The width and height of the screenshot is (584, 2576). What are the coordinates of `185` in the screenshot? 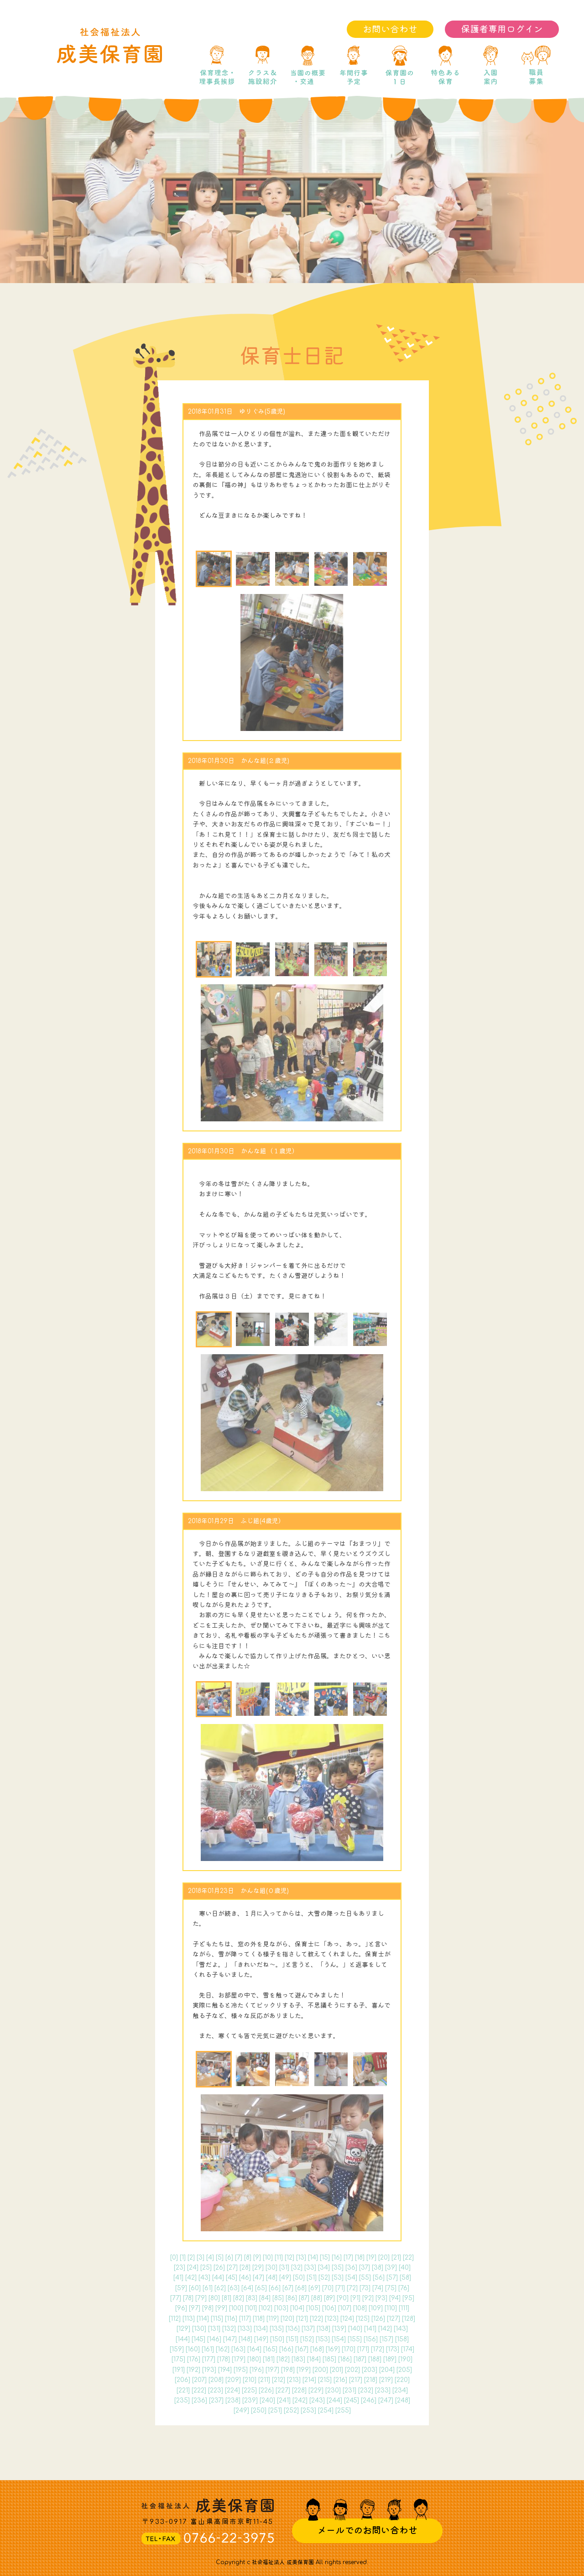 It's located at (329, 2359).